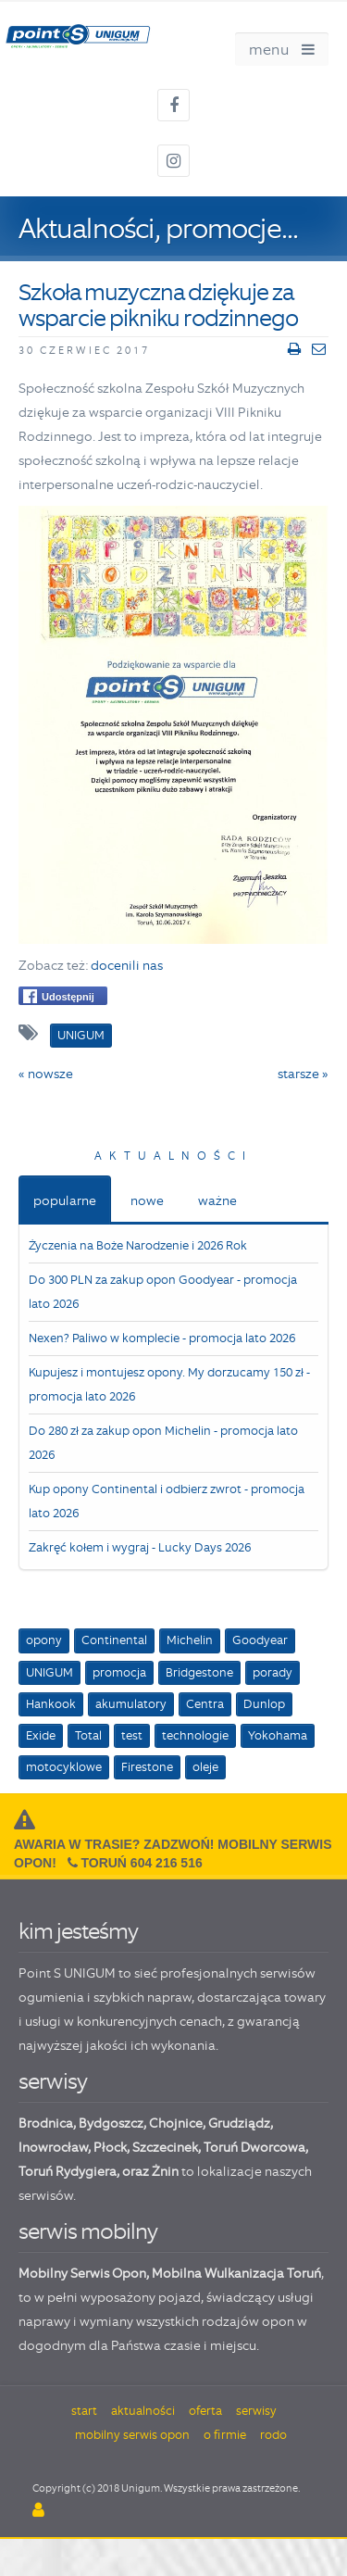 This screenshot has height=2576, width=347. What do you see at coordinates (53, 2147) in the screenshot?
I see `Inowrocław` at bounding box center [53, 2147].